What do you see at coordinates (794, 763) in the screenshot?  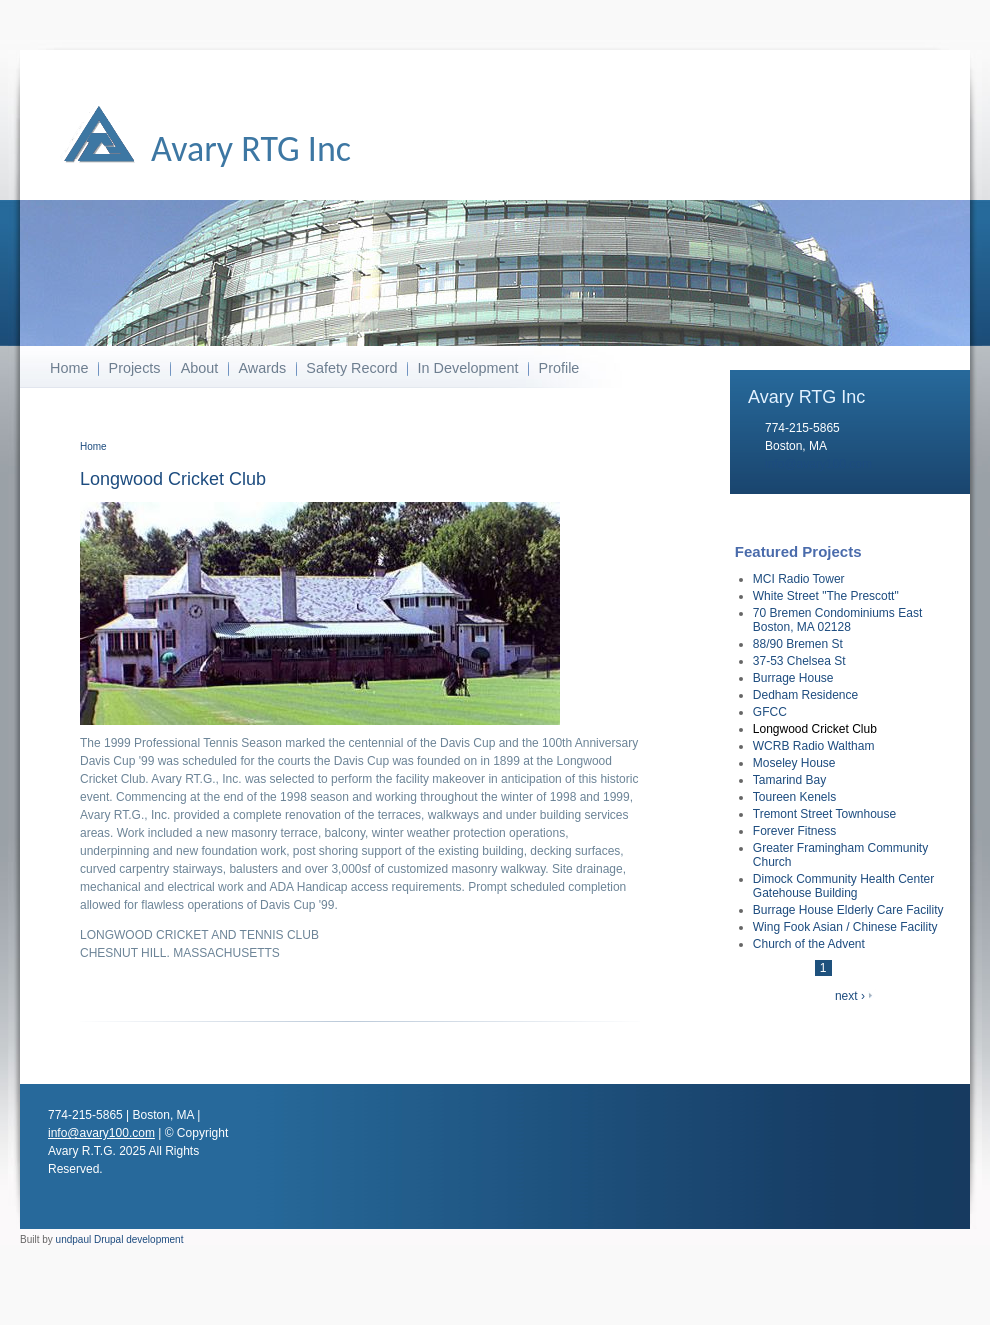 I see `Moseley House` at bounding box center [794, 763].